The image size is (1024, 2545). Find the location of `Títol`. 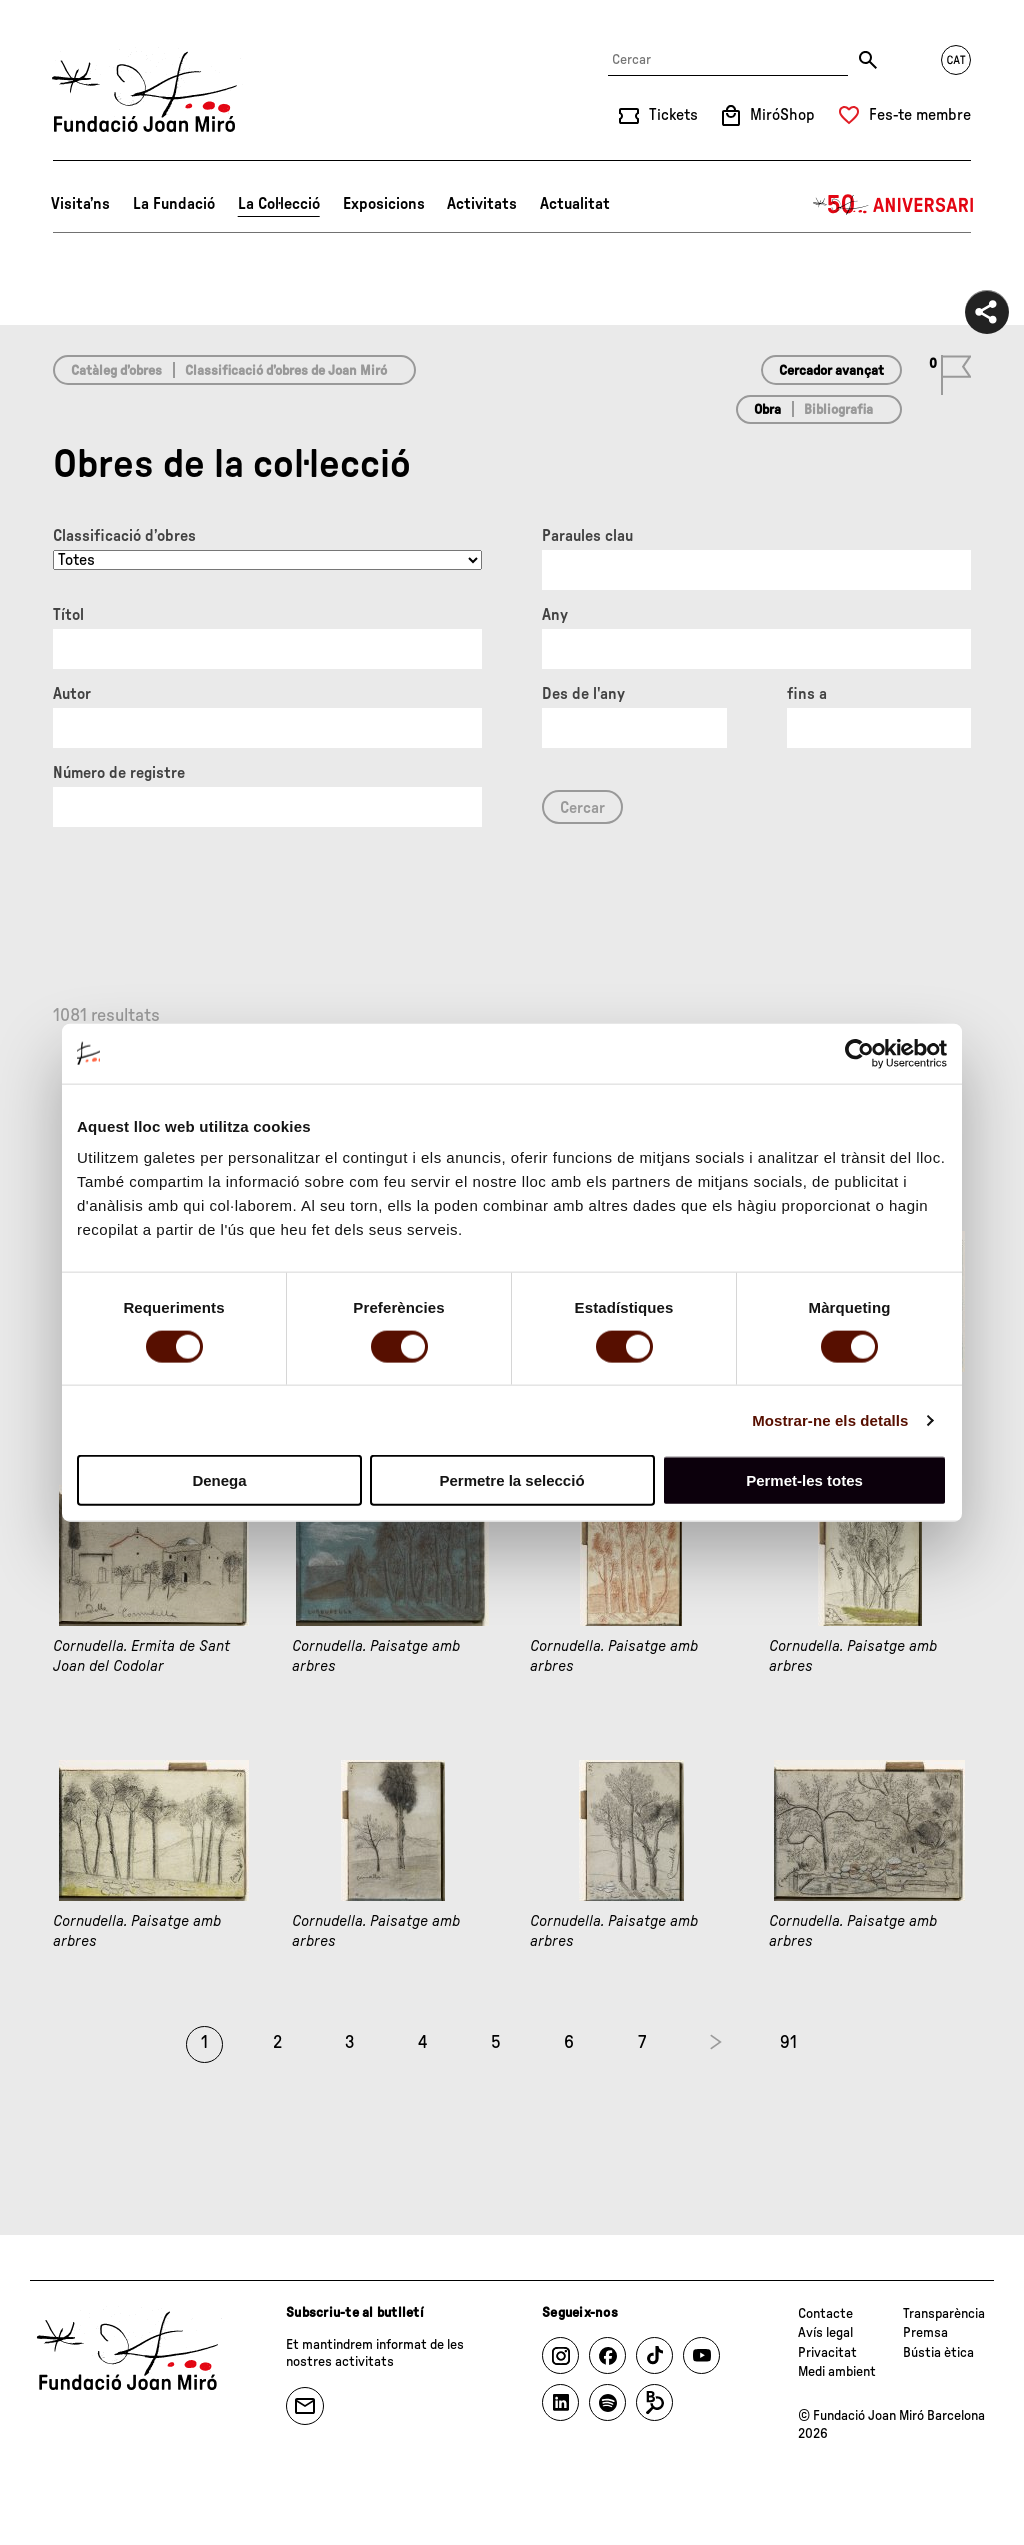

Títol is located at coordinates (68, 615).